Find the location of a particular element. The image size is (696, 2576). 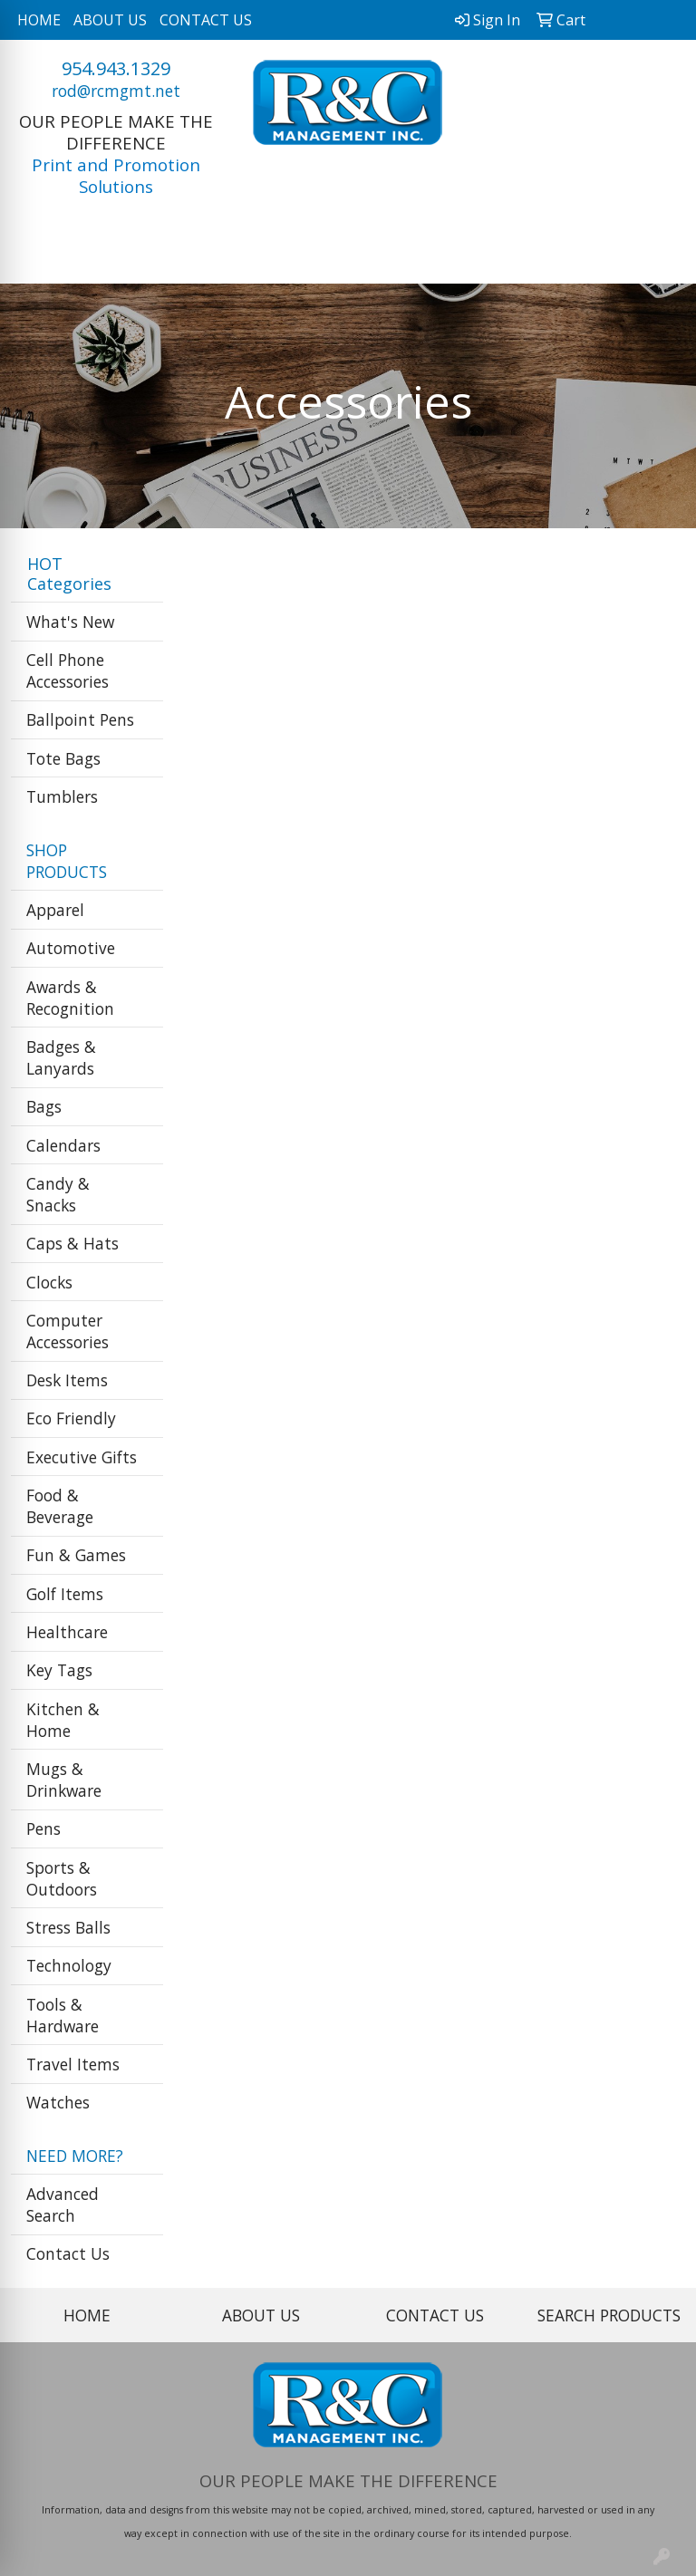

Clocks is located at coordinates (49, 1282).